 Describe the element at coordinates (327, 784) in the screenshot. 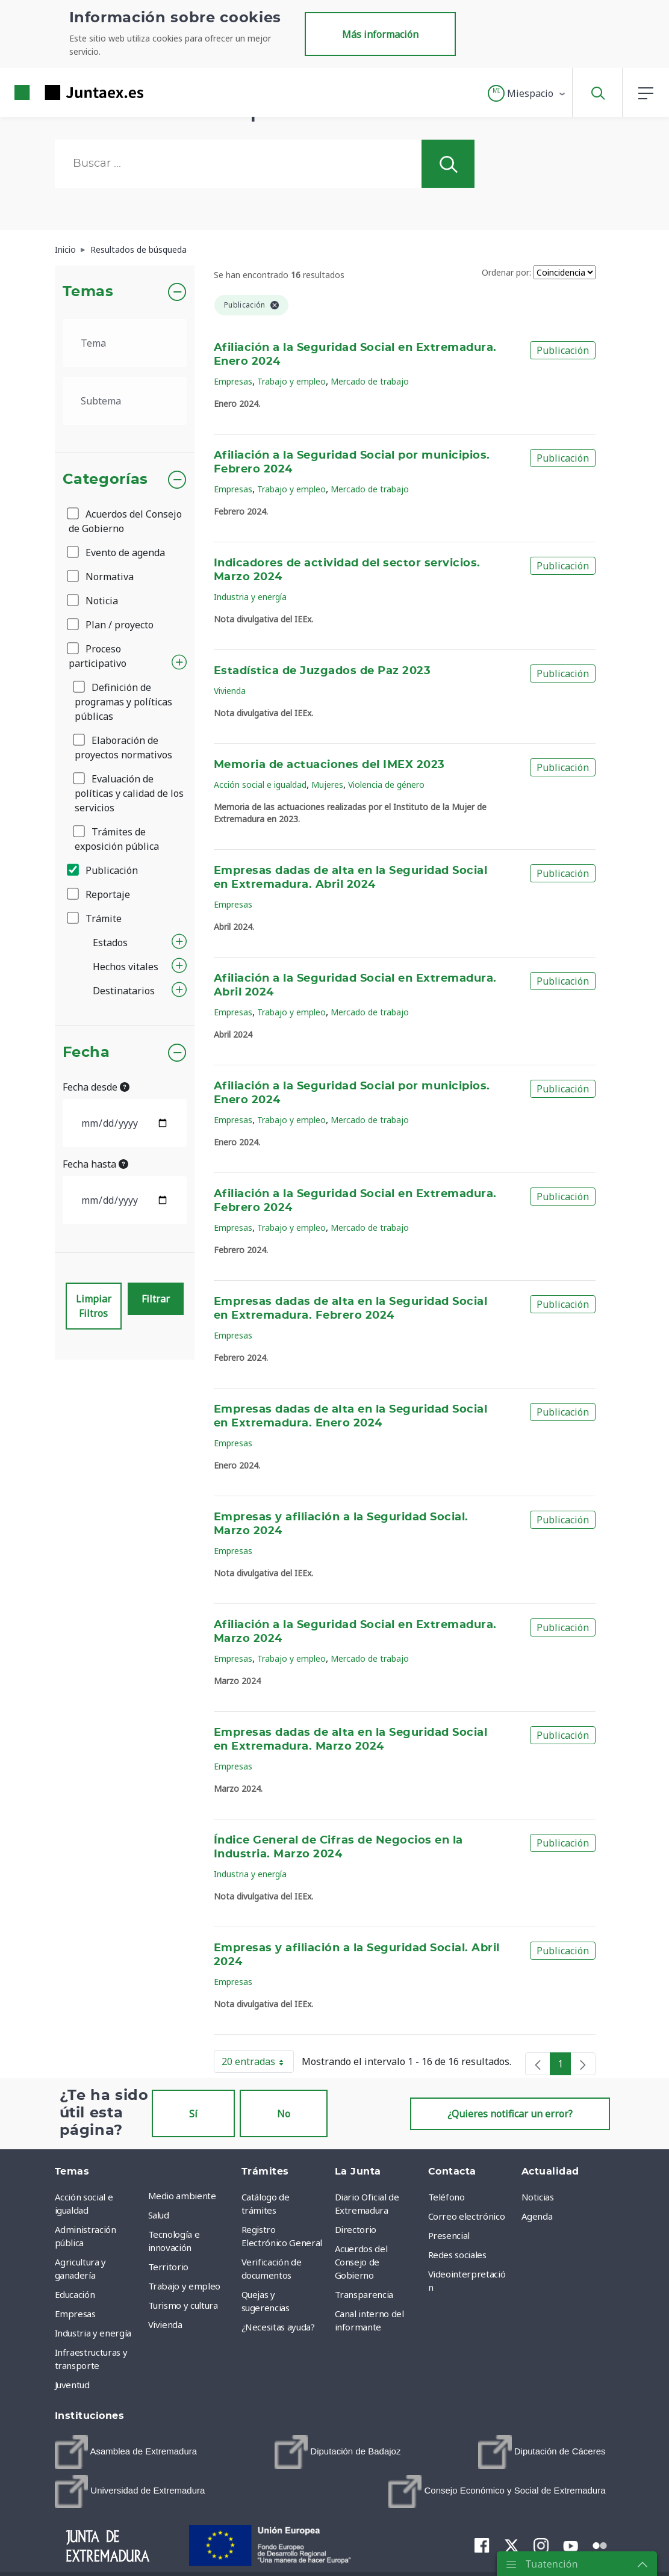

I see `Mujeres` at that location.